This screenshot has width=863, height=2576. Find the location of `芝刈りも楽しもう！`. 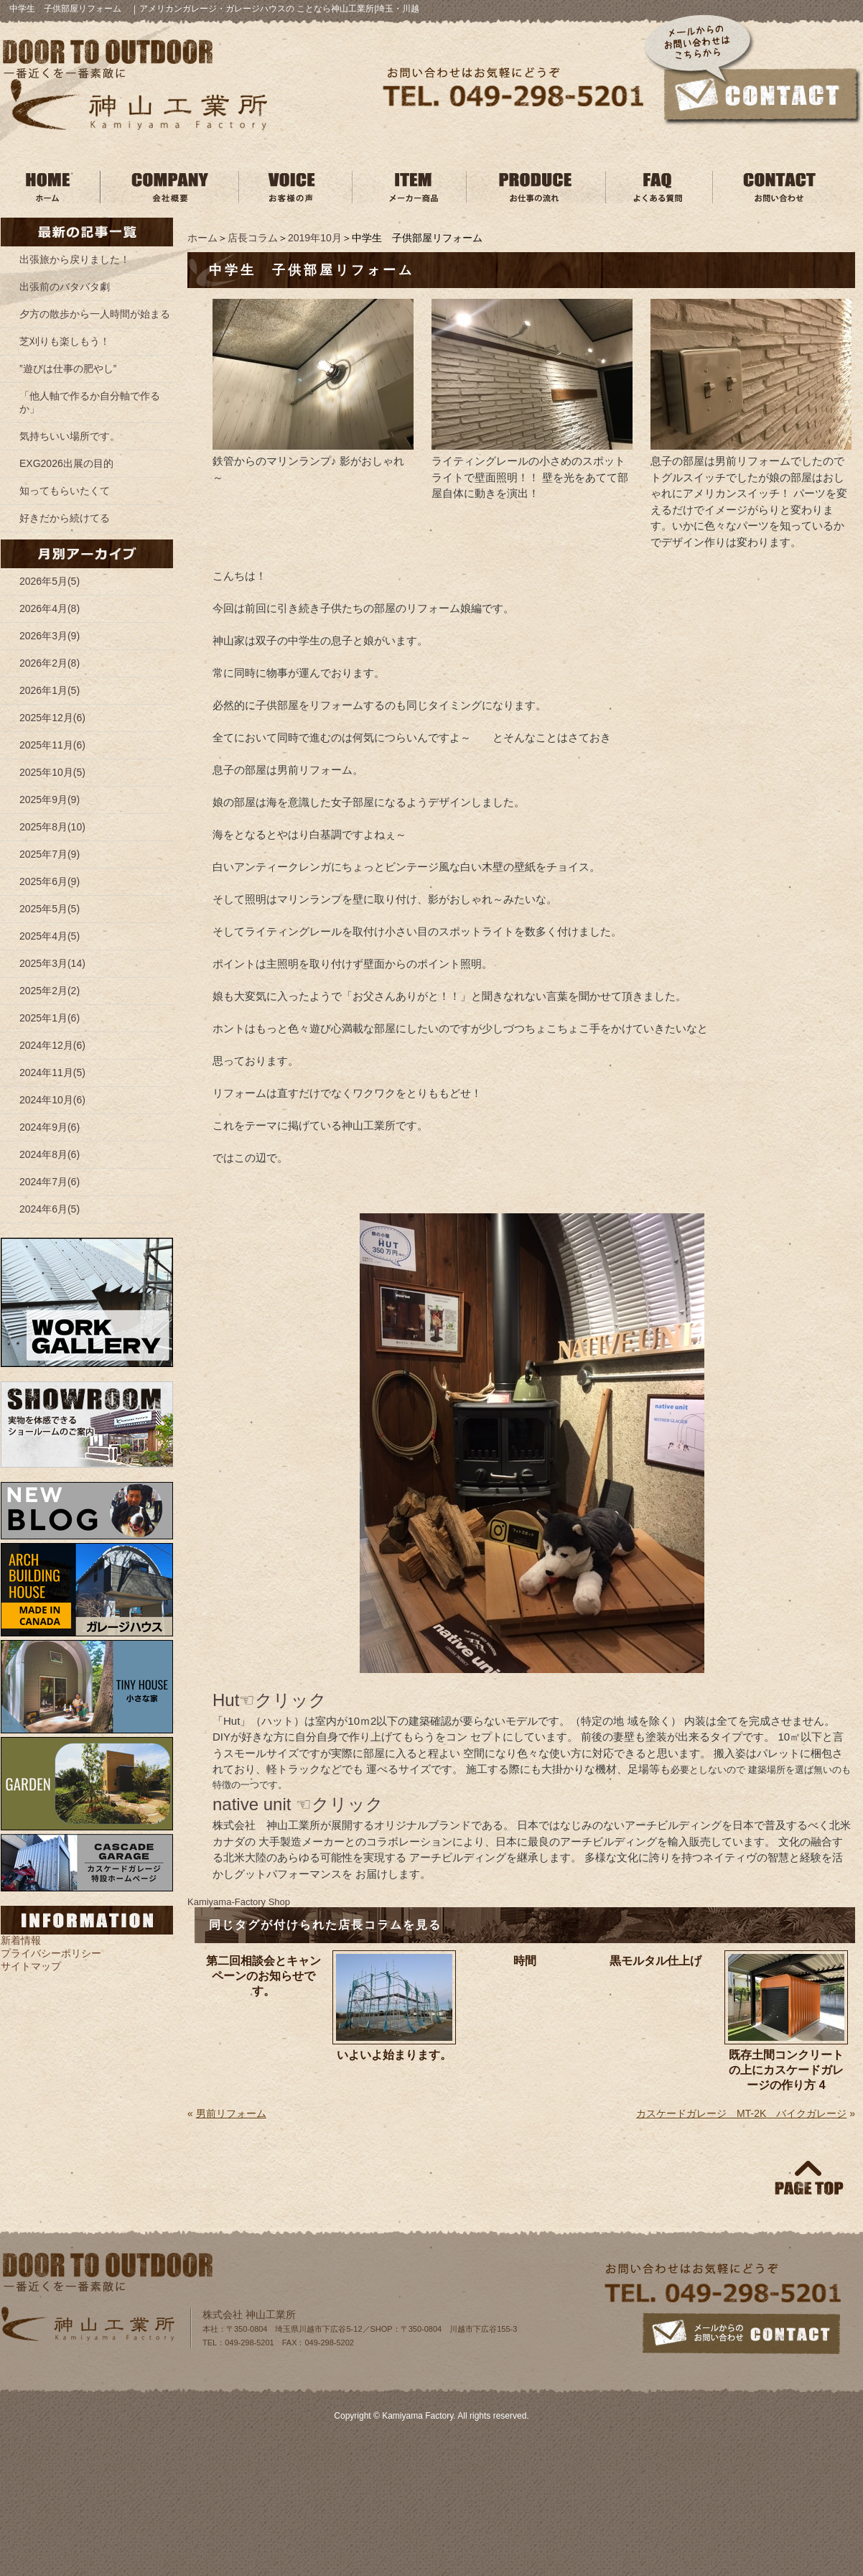

芝刈りも楽しもう！ is located at coordinates (64, 341).